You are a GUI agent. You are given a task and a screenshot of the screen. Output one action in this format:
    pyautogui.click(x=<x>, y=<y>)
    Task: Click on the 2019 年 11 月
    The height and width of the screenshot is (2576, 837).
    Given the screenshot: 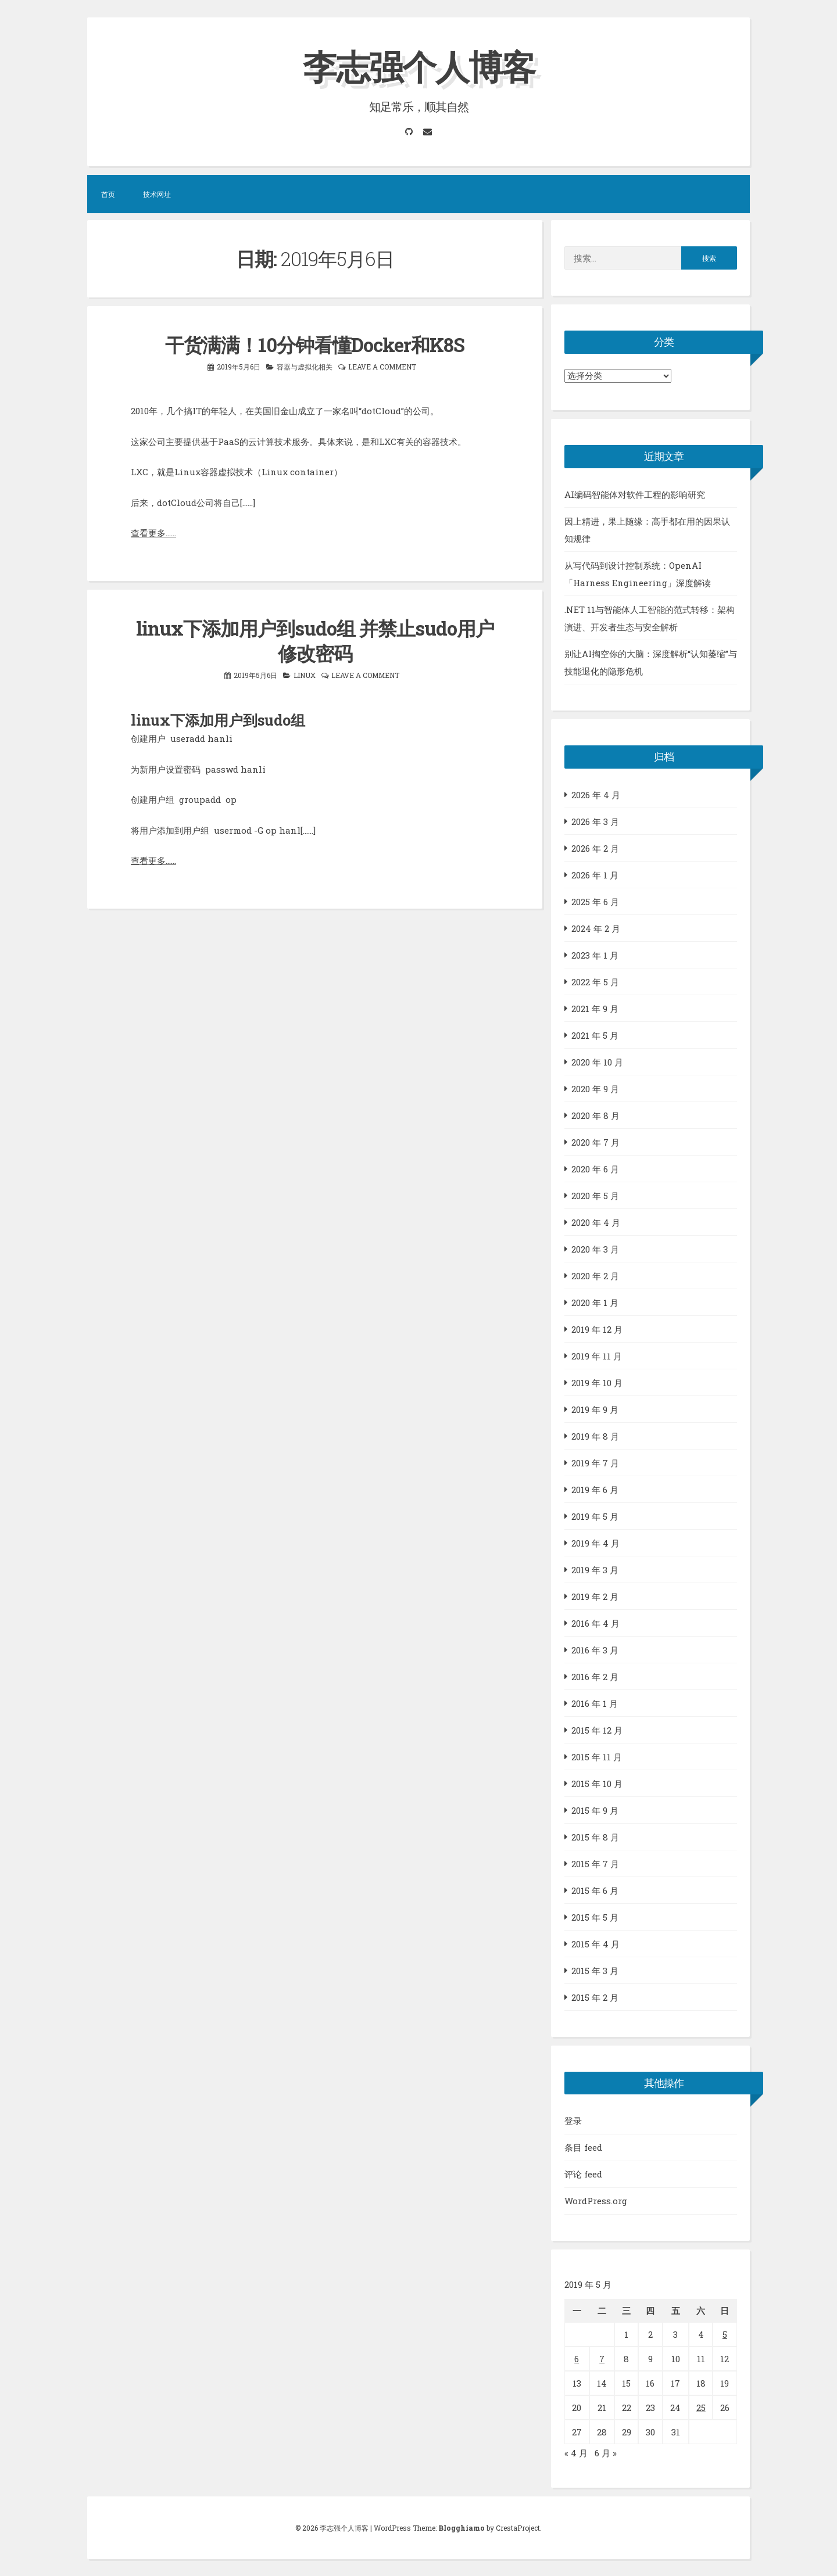 What is the action you would take?
    pyautogui.click(x=596, y=1355)
    